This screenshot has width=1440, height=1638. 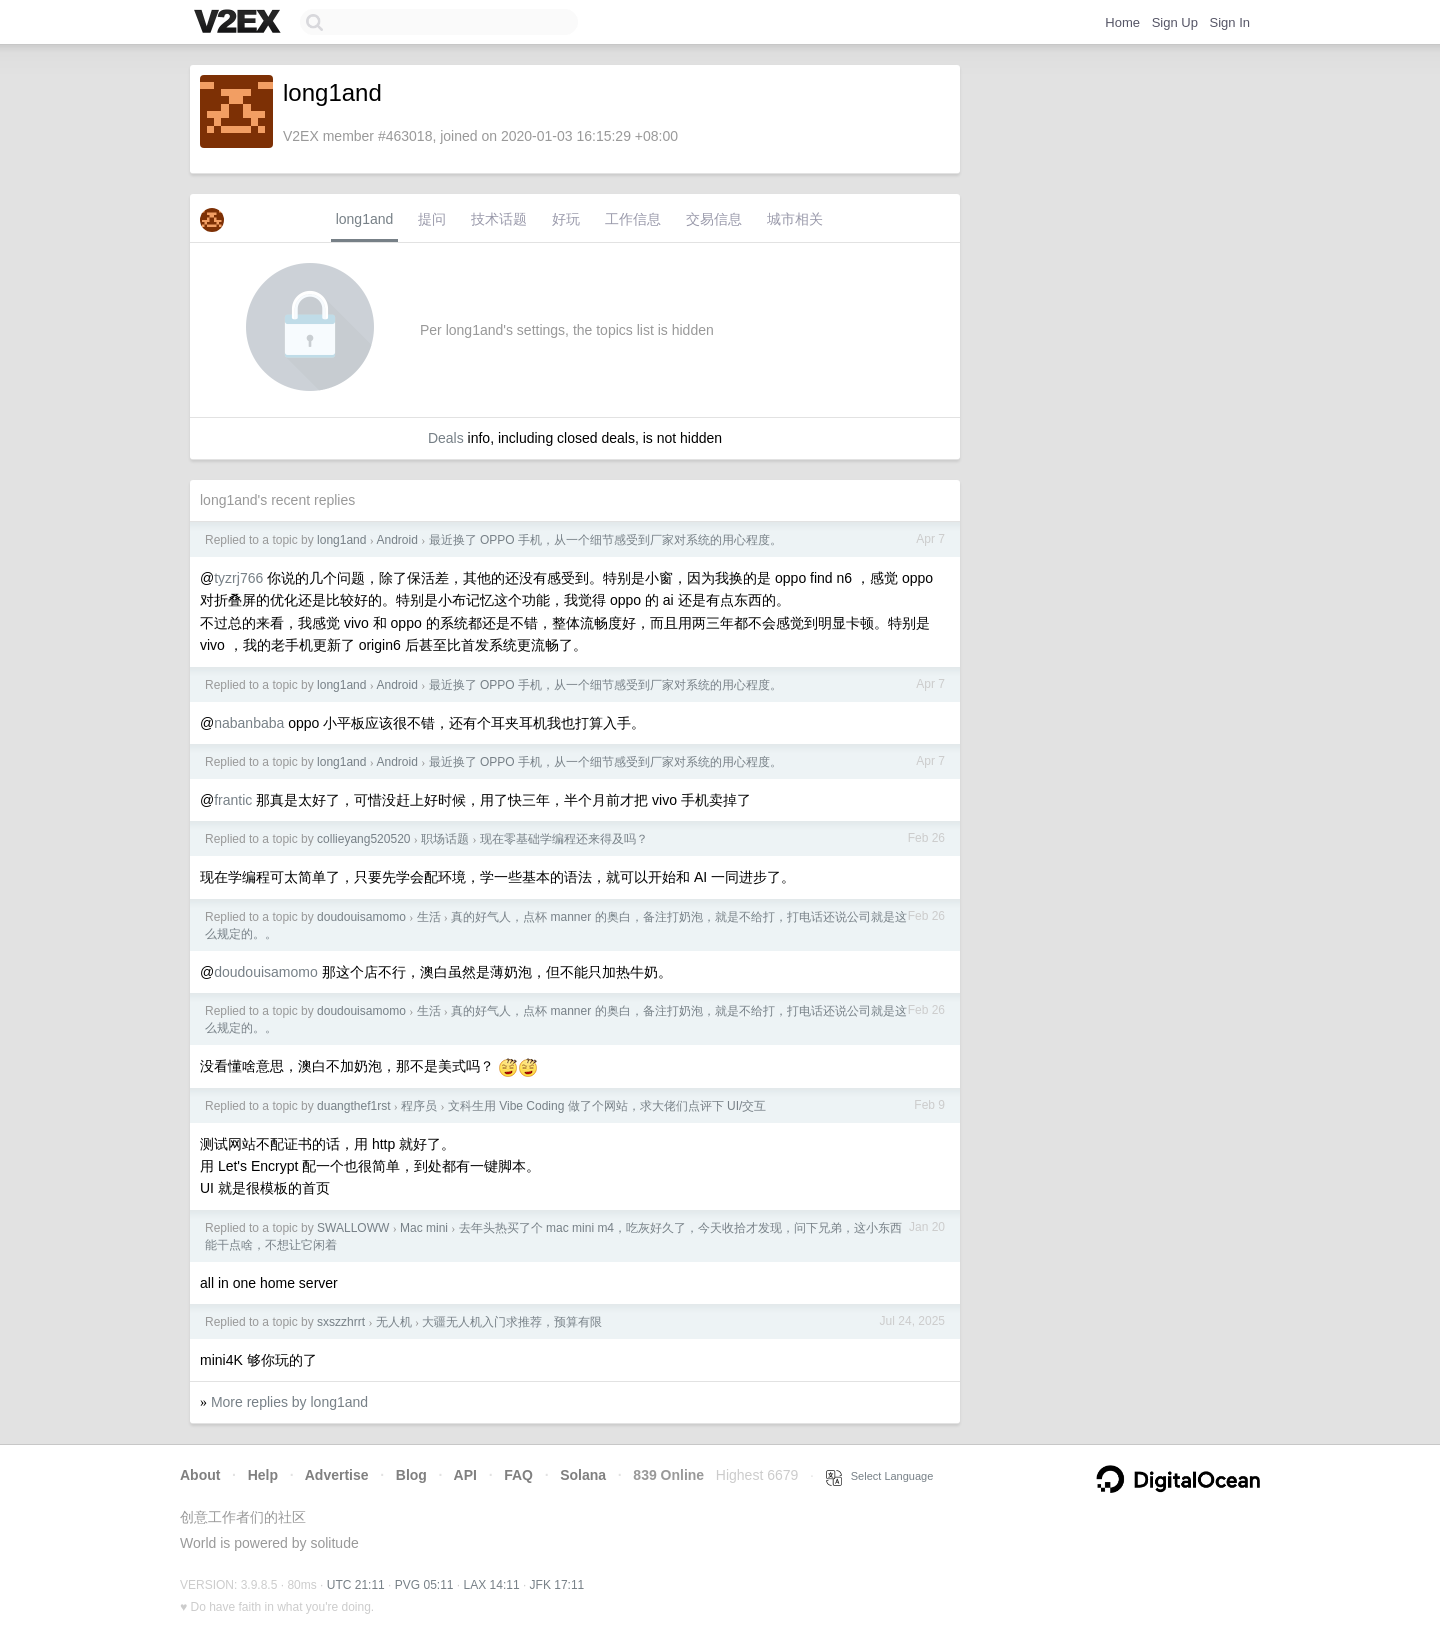 What do you see at coordinates (633, 219) in the screenshot?
I see `工作信息` at bounding box center [633, 219].